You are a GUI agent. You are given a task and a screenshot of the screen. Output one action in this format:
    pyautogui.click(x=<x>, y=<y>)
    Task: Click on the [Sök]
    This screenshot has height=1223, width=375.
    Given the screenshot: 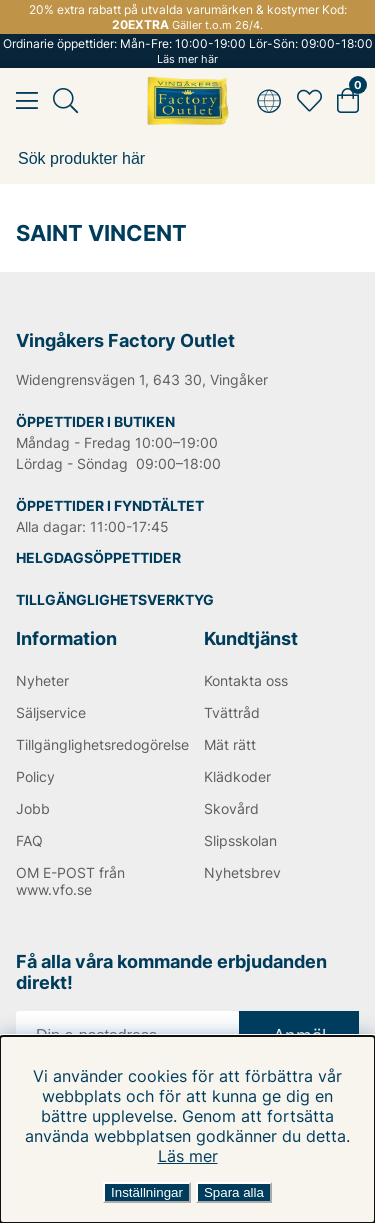 What is the action you would take?
    pyautogui.click(x=187, y=159)
    